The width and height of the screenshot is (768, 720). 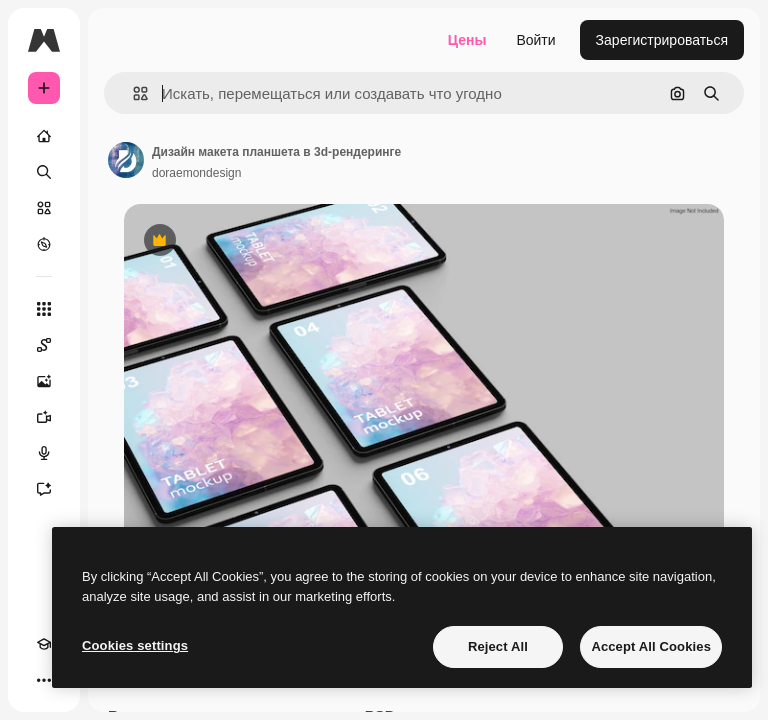 What do you see at coordinates (126, 160) in the screenshot?
I see `[Ссылка на страницу автора]` at bounding box center [126, 160].